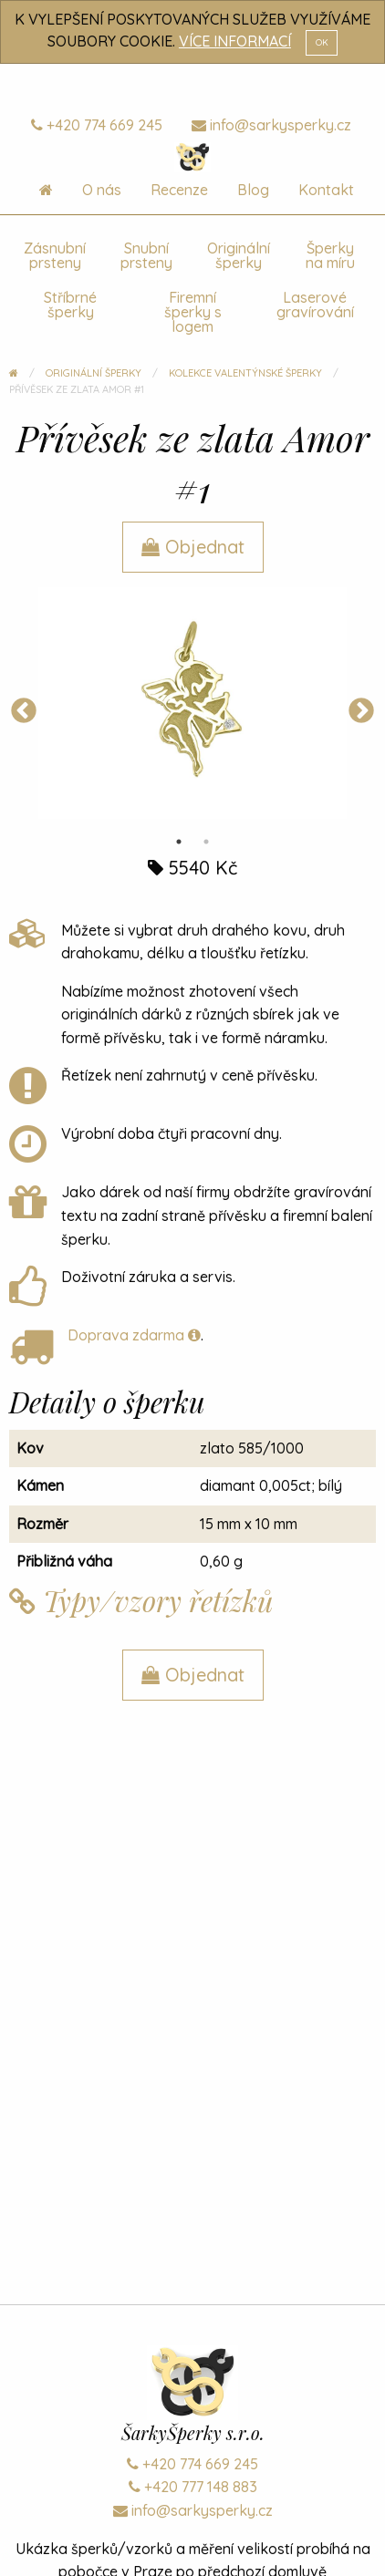 The height and width of the screenshot is (2576, 385). What do you see at coordinates (271, 125) in the screenshot?
I see `info@sarkysperky.cz` at bounding box center [271, 125].